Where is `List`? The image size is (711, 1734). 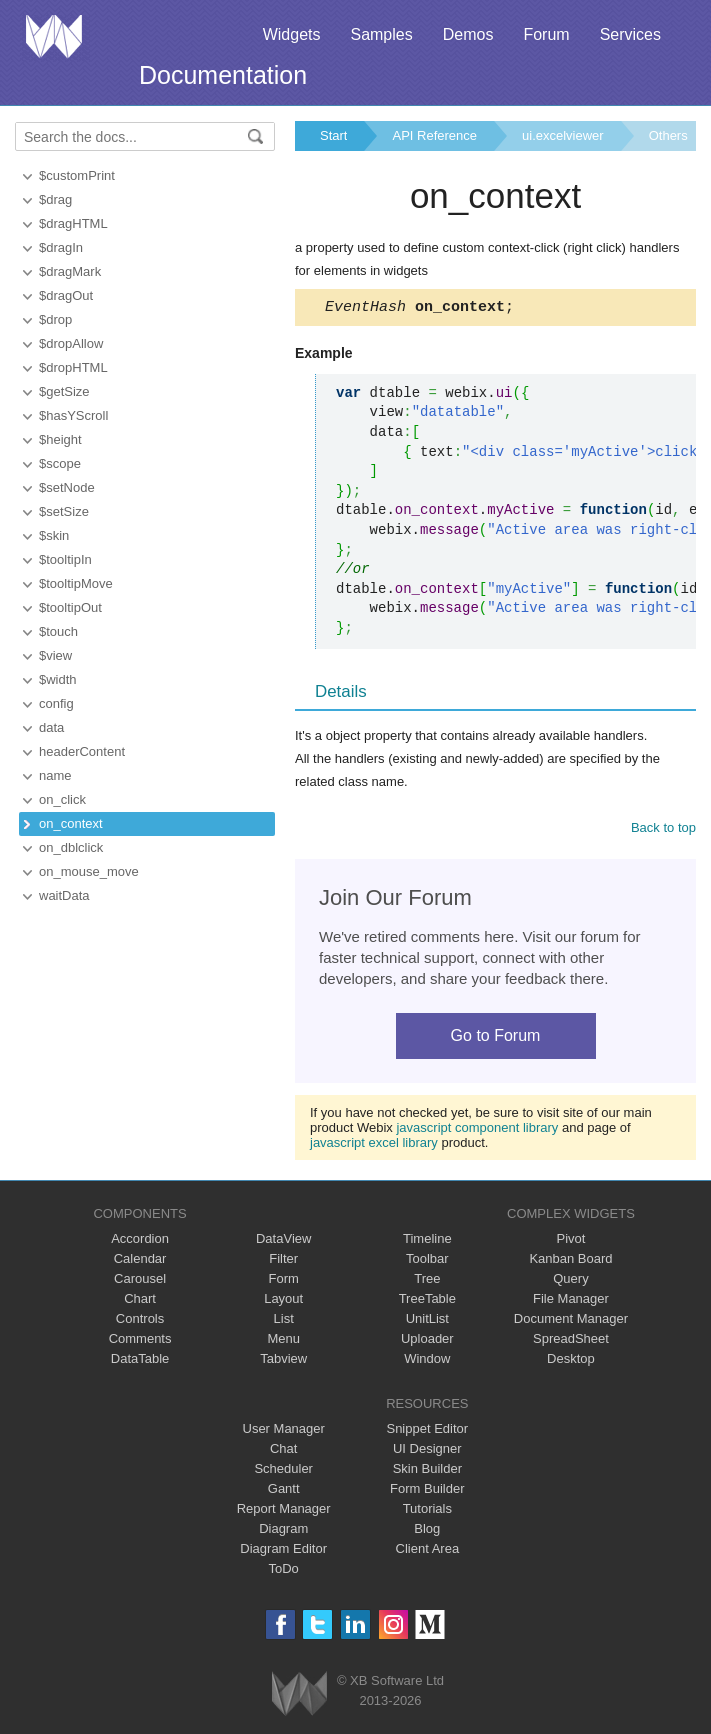 List is located at coordinates (284, 1321).